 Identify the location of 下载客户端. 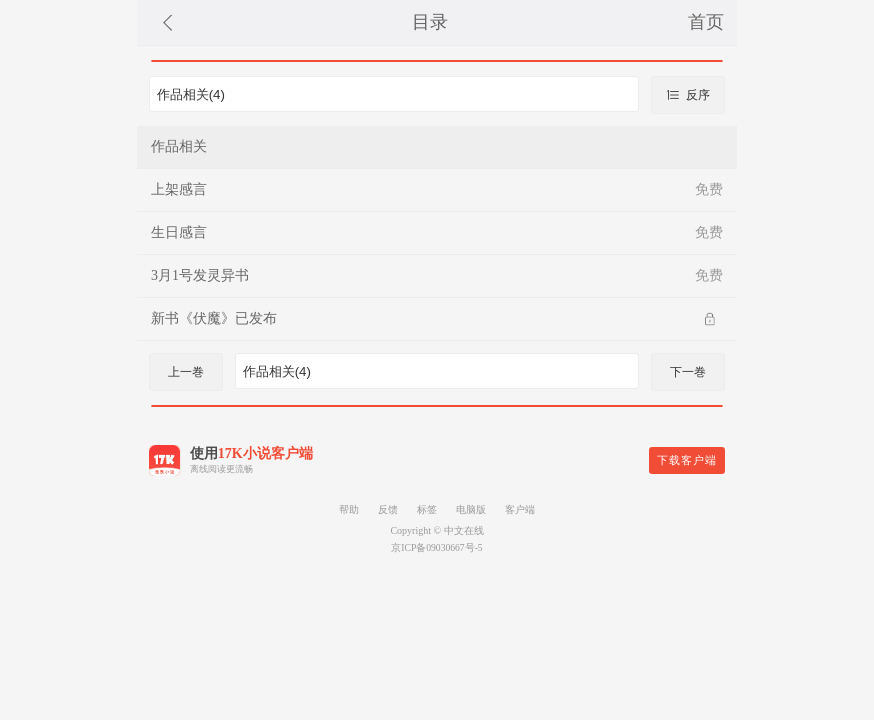
(687, 460).